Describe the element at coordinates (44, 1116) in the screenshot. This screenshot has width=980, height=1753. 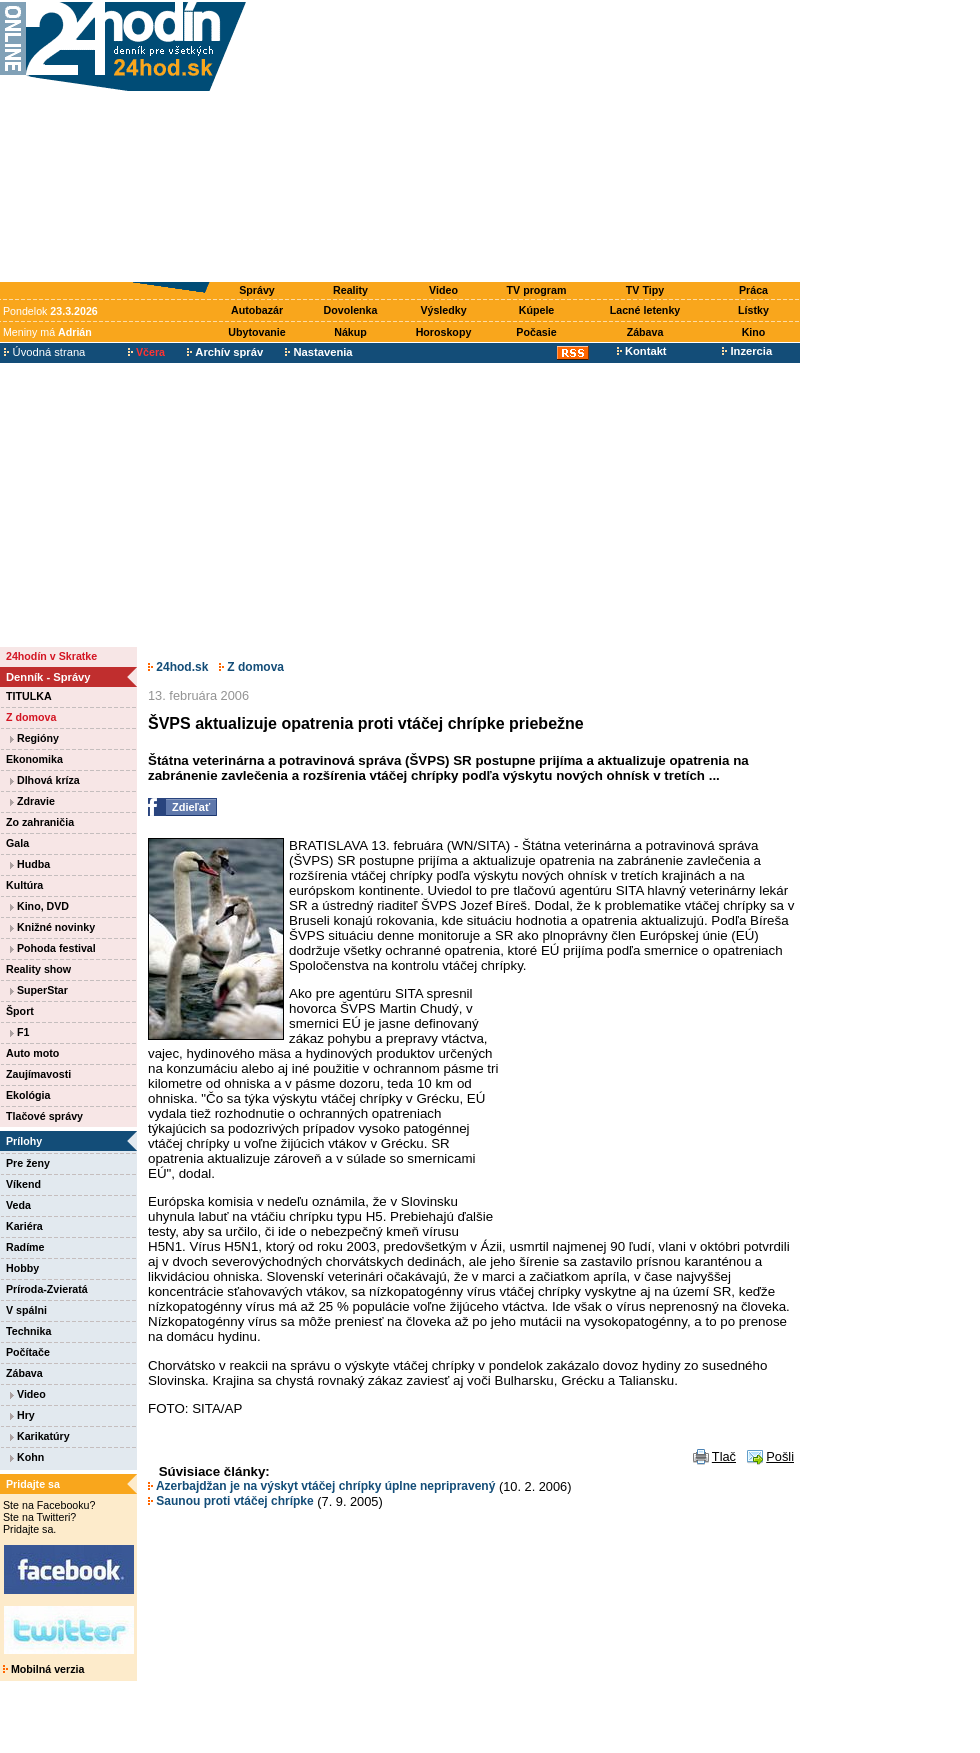
I see `Tlačové správy` at that location.